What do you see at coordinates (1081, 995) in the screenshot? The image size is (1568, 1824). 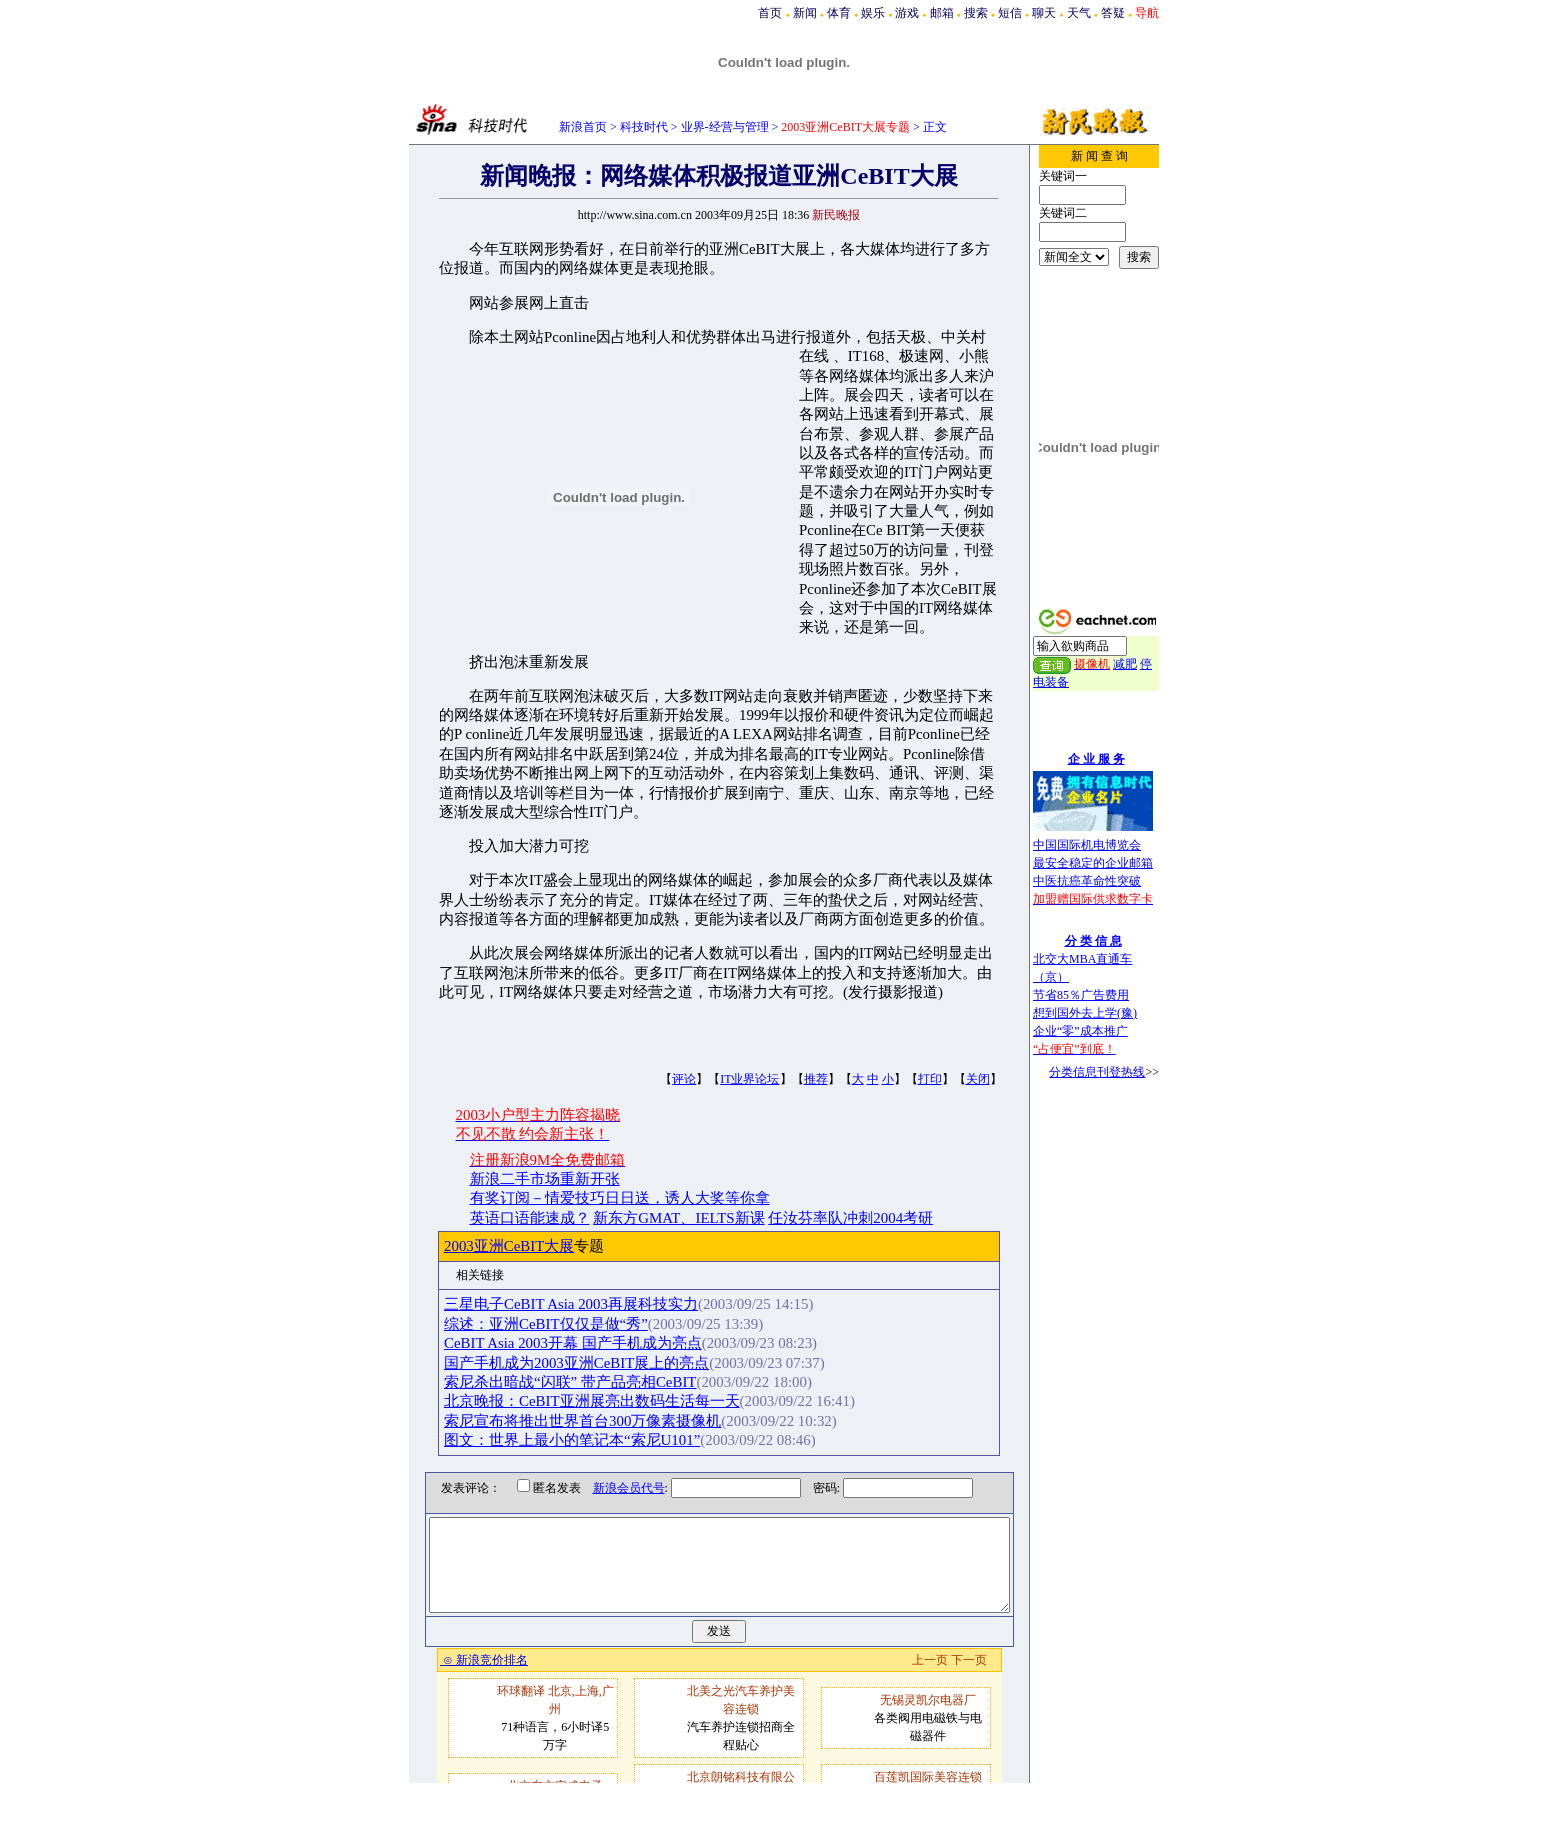 I see `节省85％广告费用` at bounding box center [1081, 995].